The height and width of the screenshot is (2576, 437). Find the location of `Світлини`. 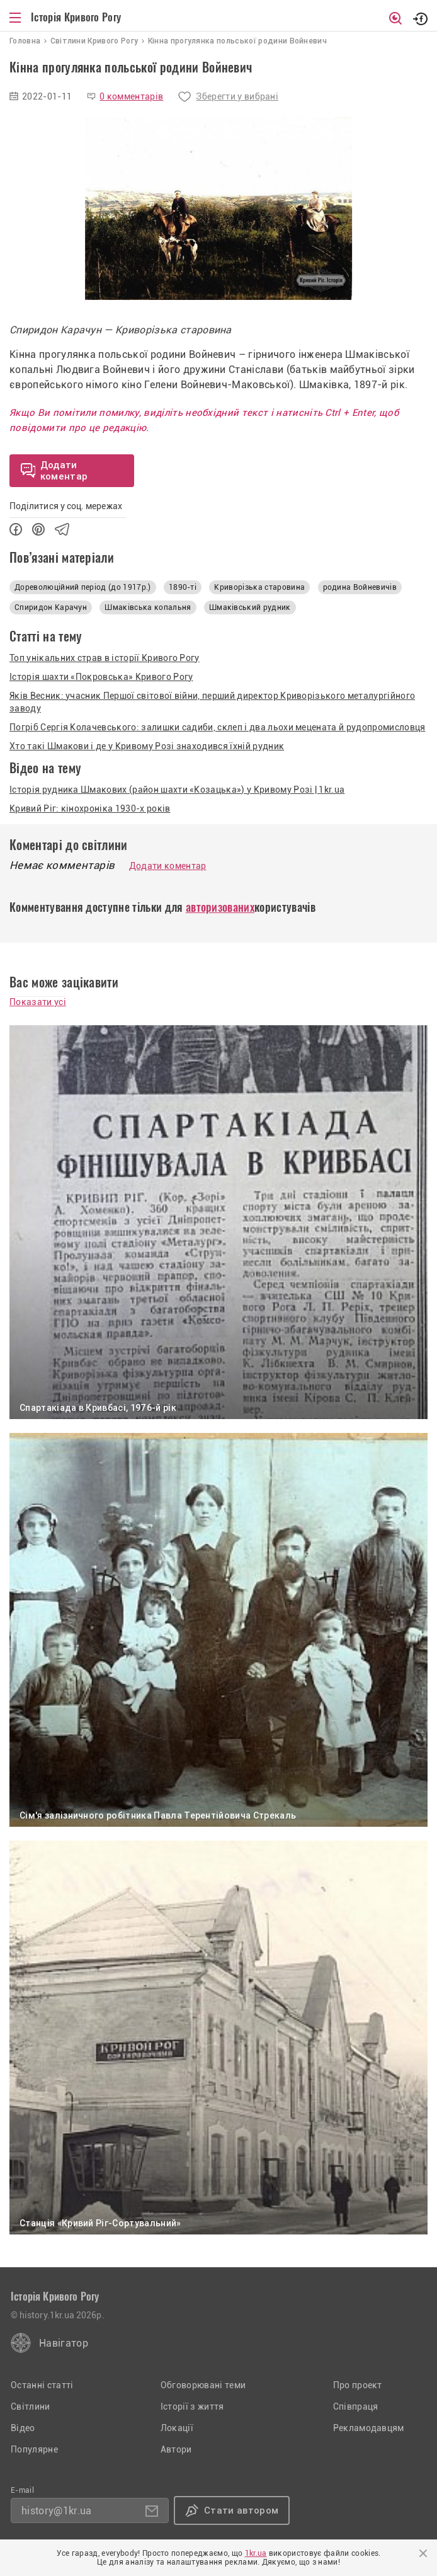

Світлини is located at coordinates (30, 2406).